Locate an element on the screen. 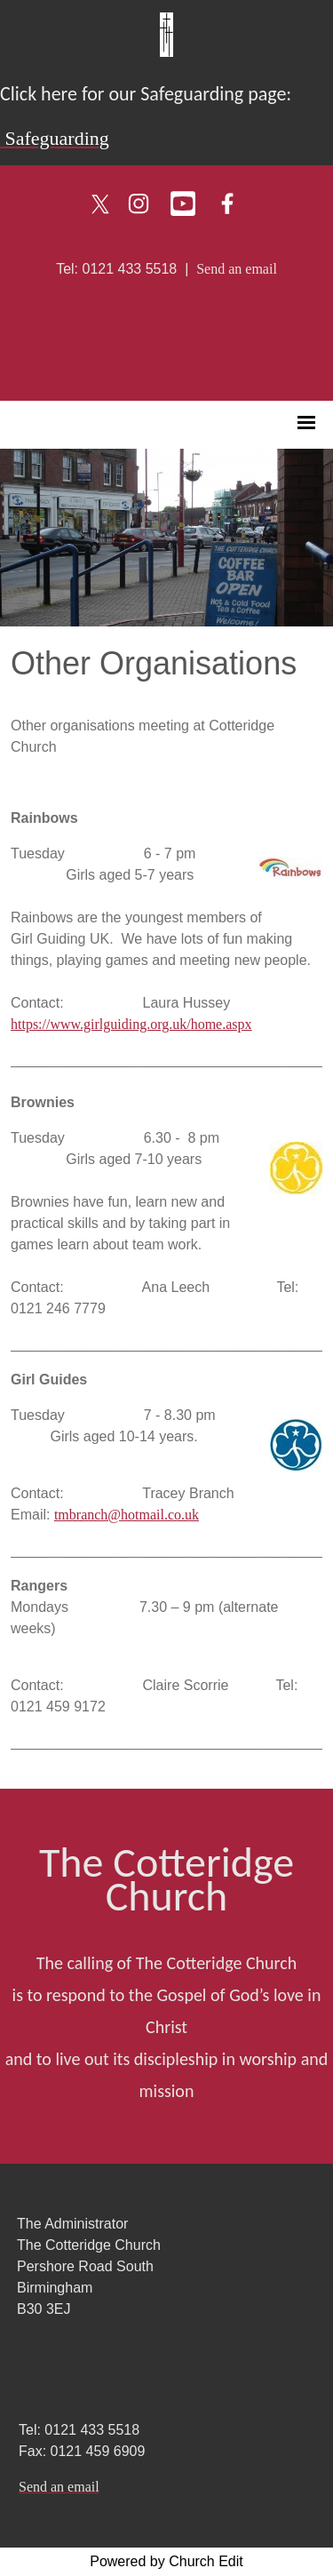  tmbranch@hotmail.co.uk is located at coordinates (126, 1514).